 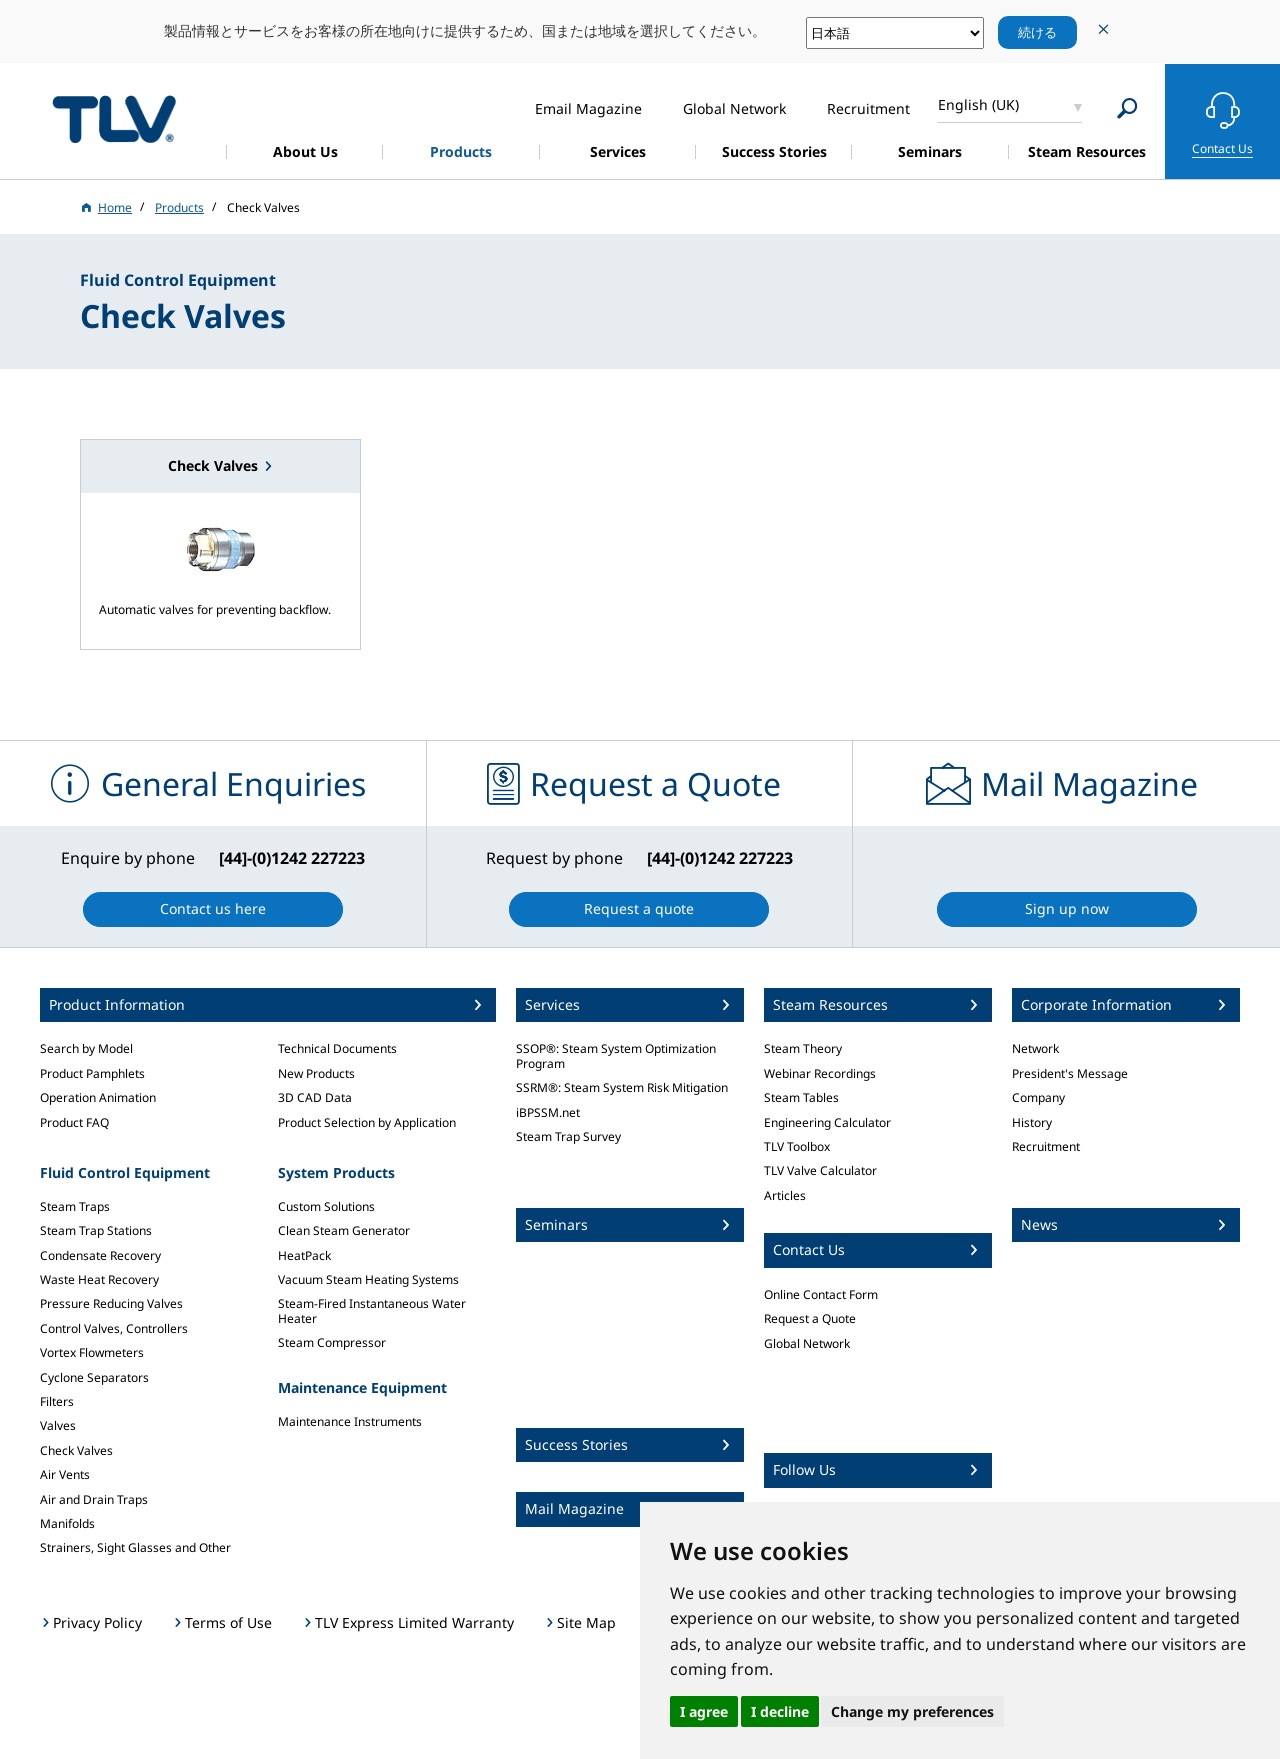 I want to click on Change my preferences [button], so click(x=912, y=1711).